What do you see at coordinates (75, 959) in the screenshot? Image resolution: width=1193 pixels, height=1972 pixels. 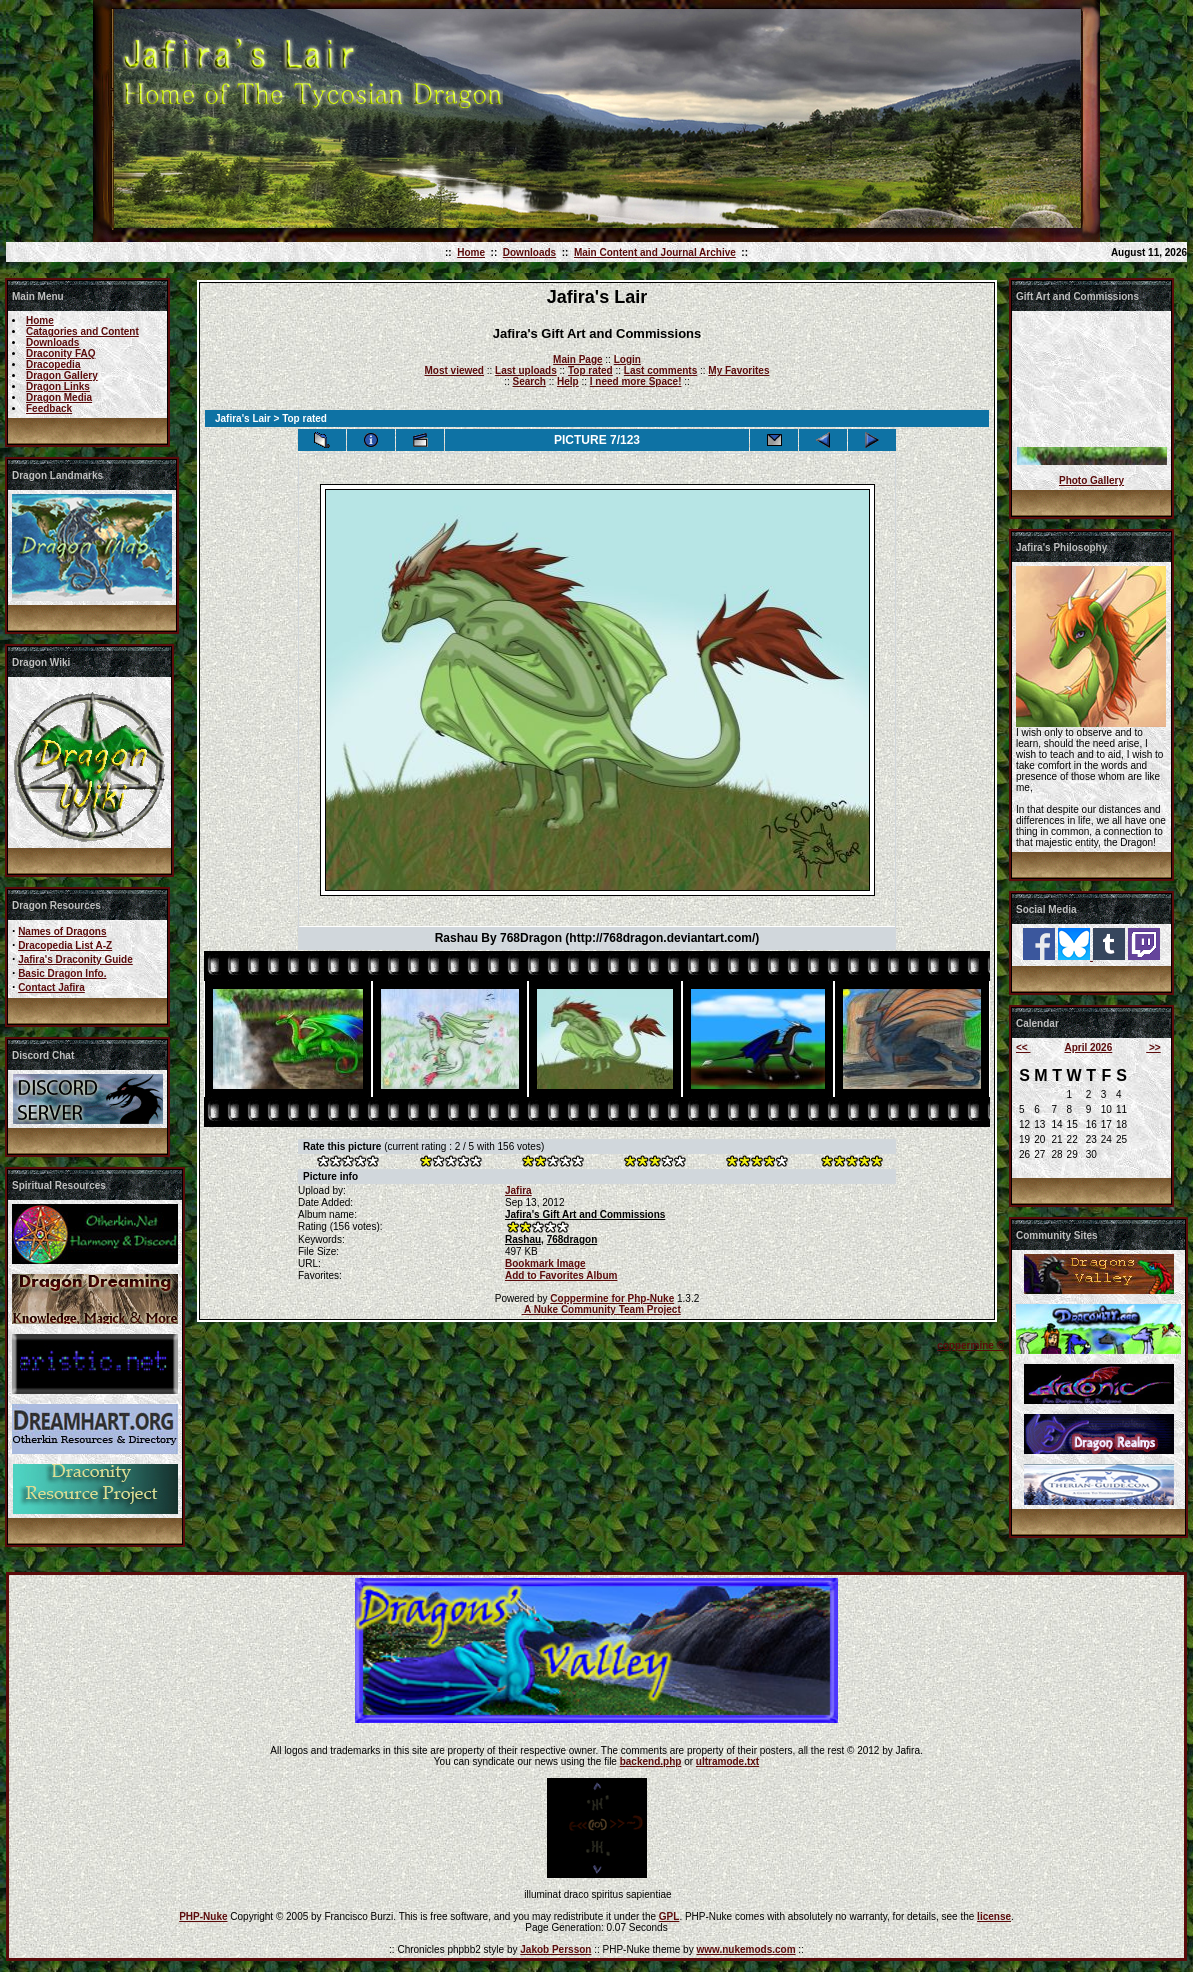 I see `Jafira's Draconity Guide` at bounding box center [75, 959].